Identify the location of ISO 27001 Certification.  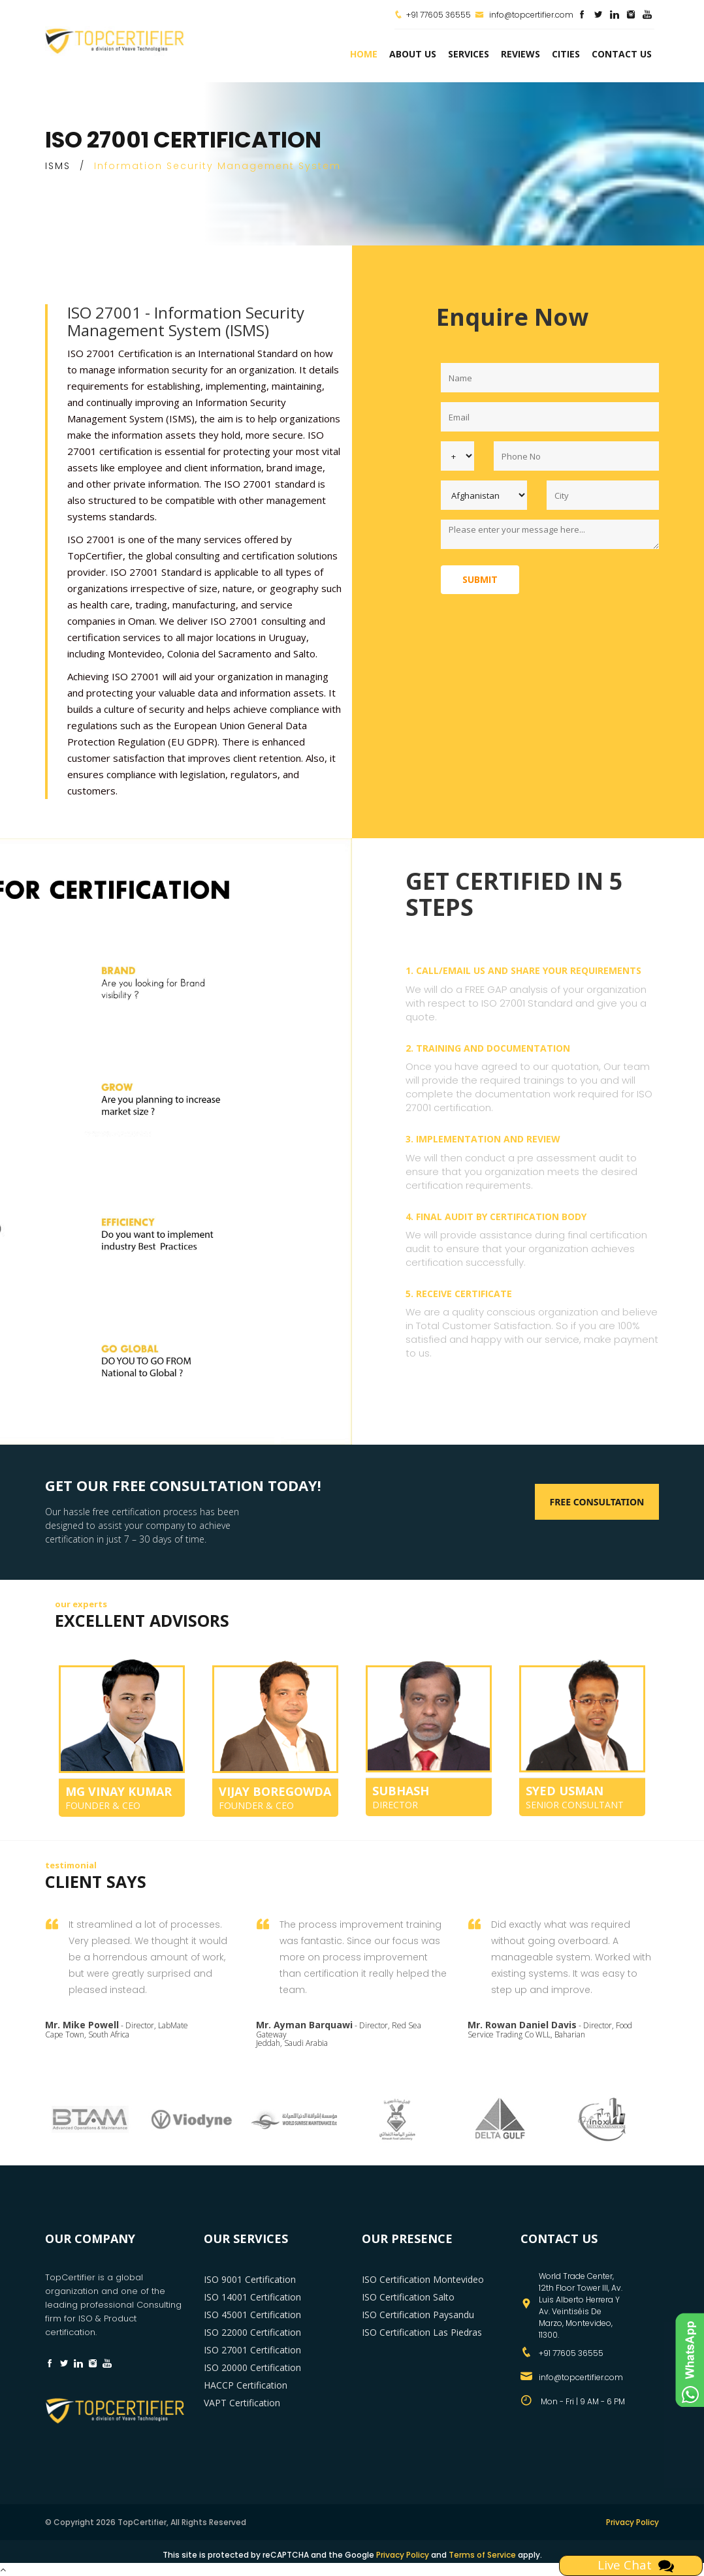
(252, 2350).